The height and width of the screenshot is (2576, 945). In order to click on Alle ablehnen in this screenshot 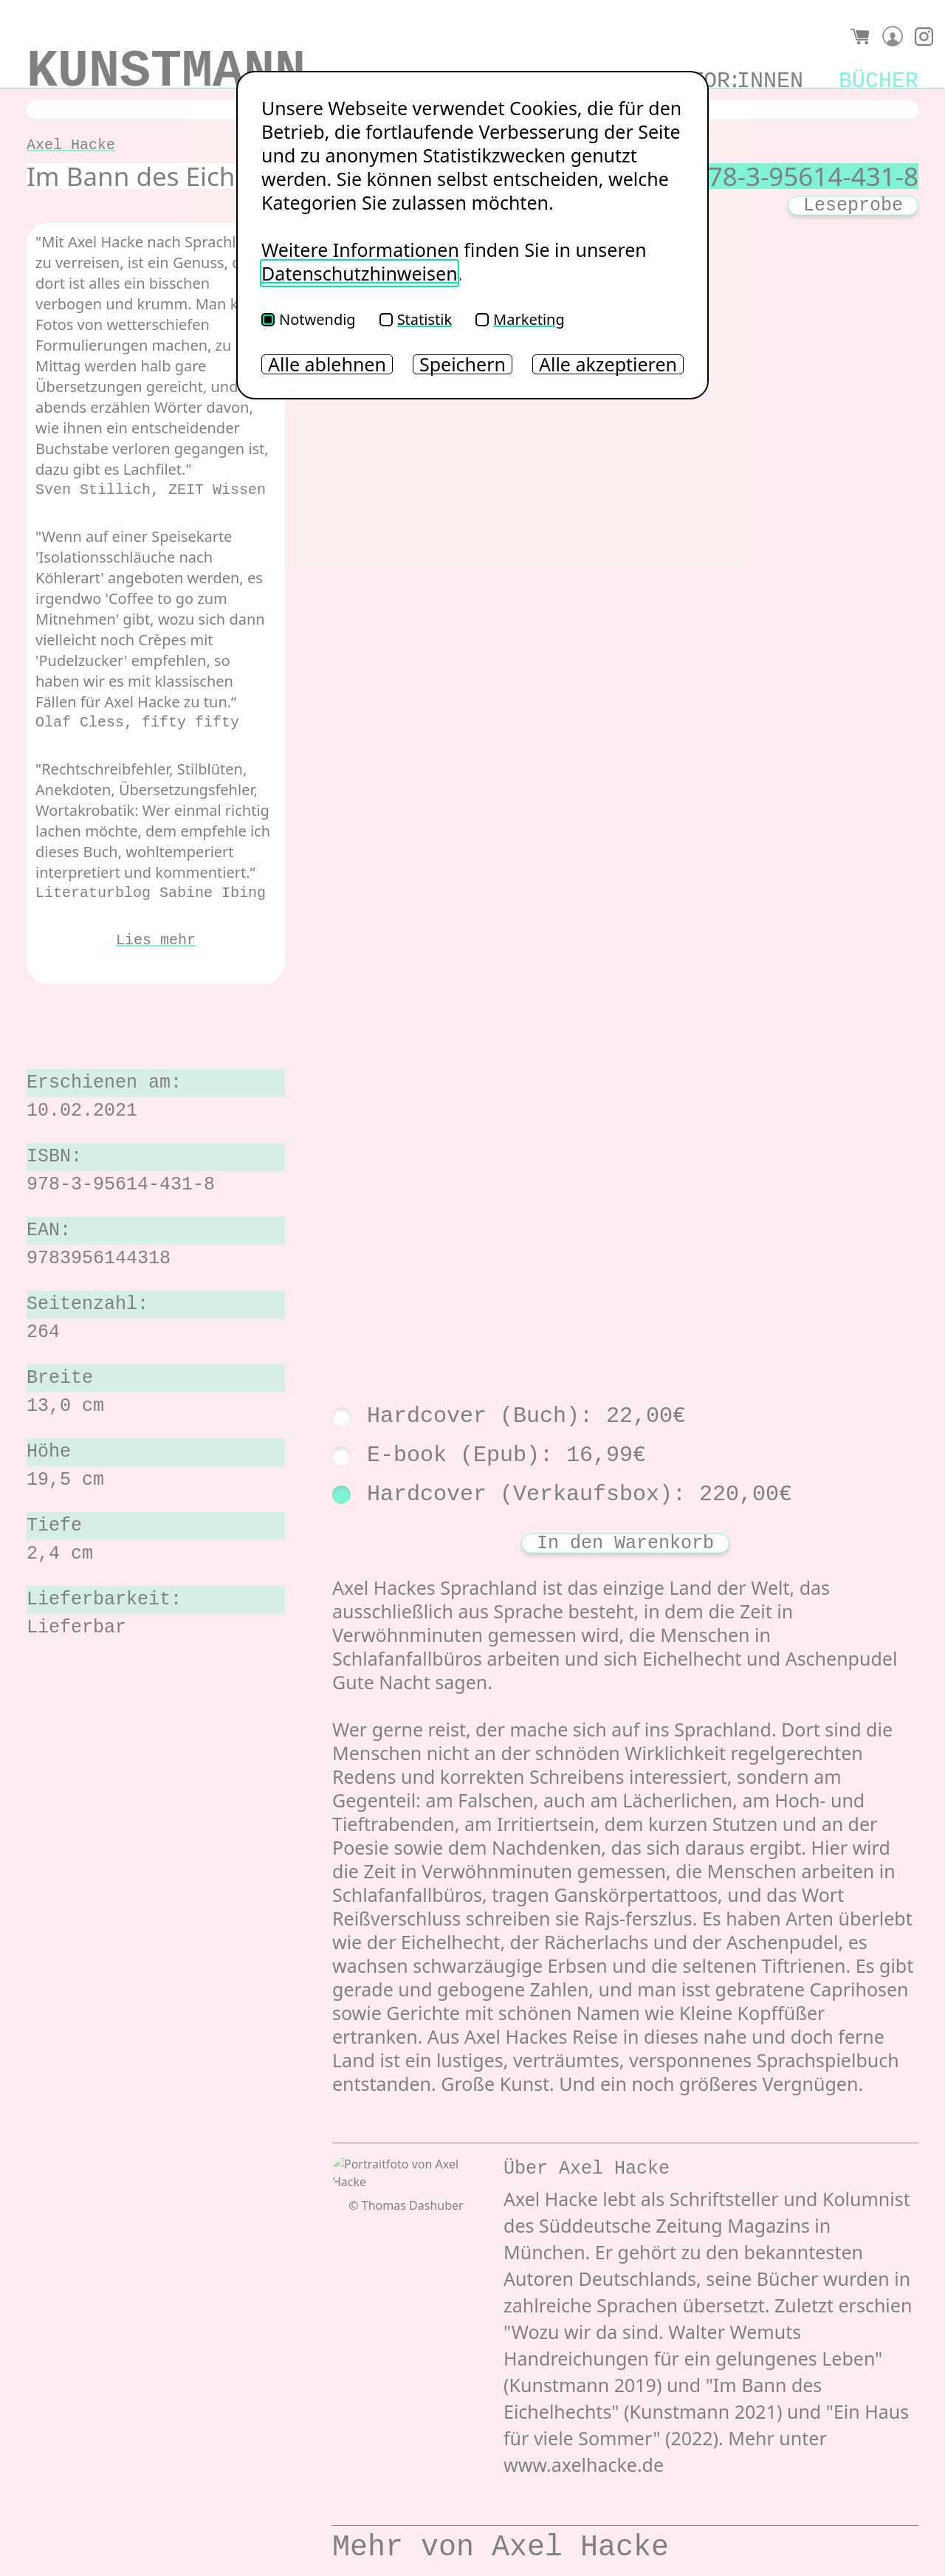, I will do `click(327, 364)`.